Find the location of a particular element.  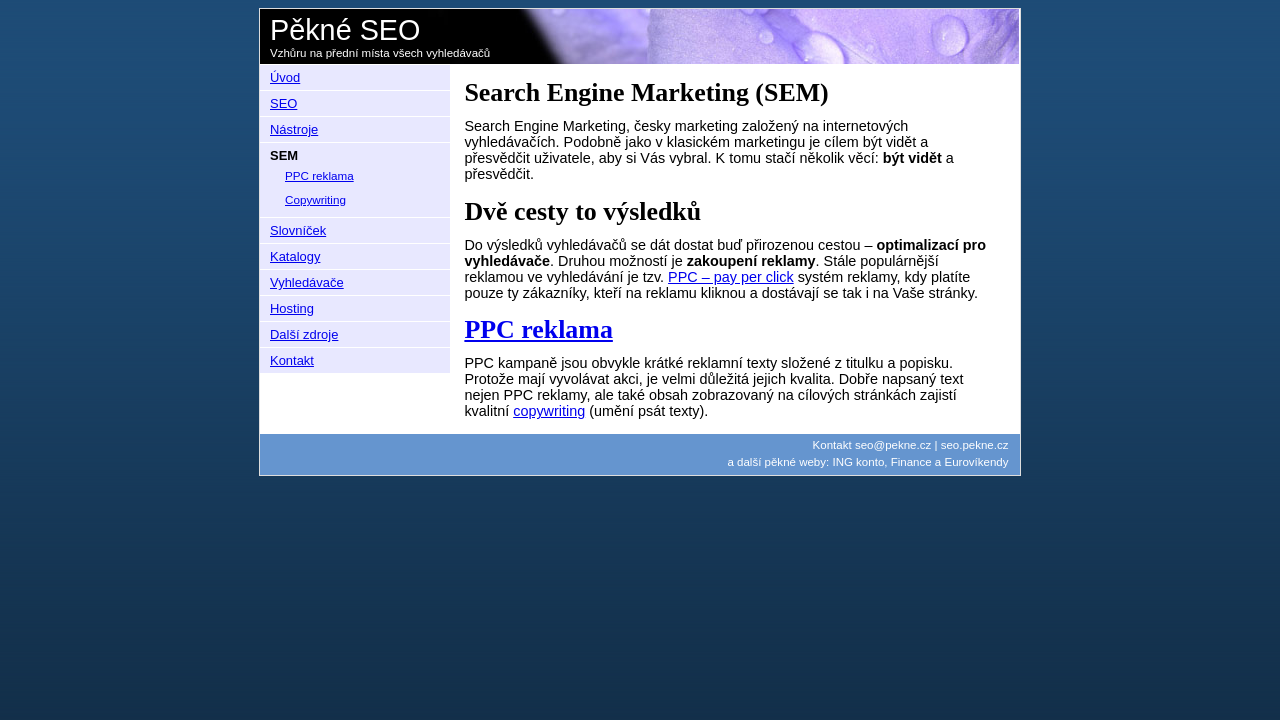

Eurovíkendy is located at coordinates (976, 462).